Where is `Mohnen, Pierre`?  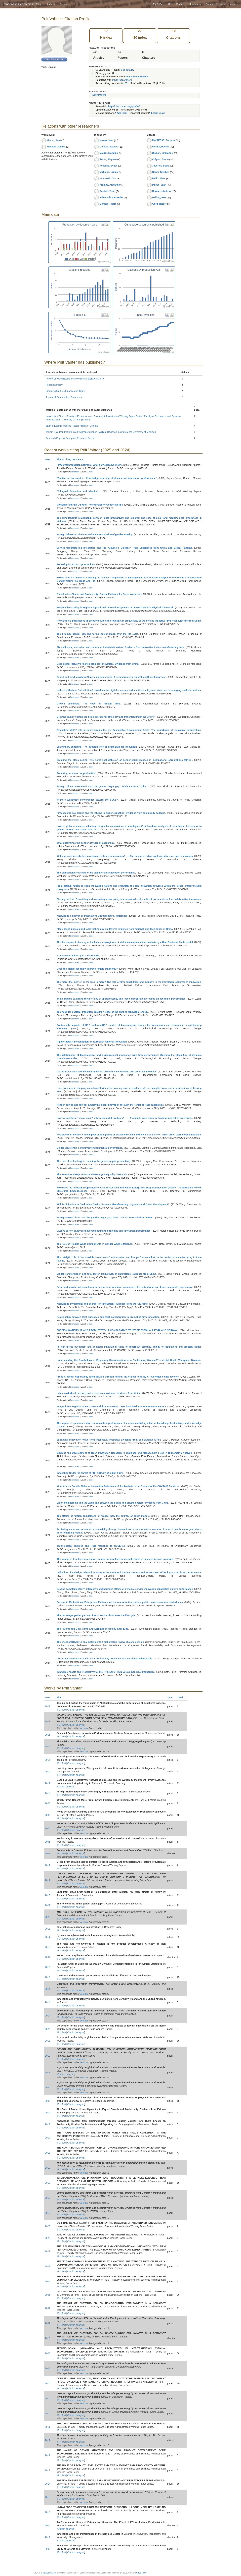
Mohnen, Pierre is located at coordinates (107, 203).